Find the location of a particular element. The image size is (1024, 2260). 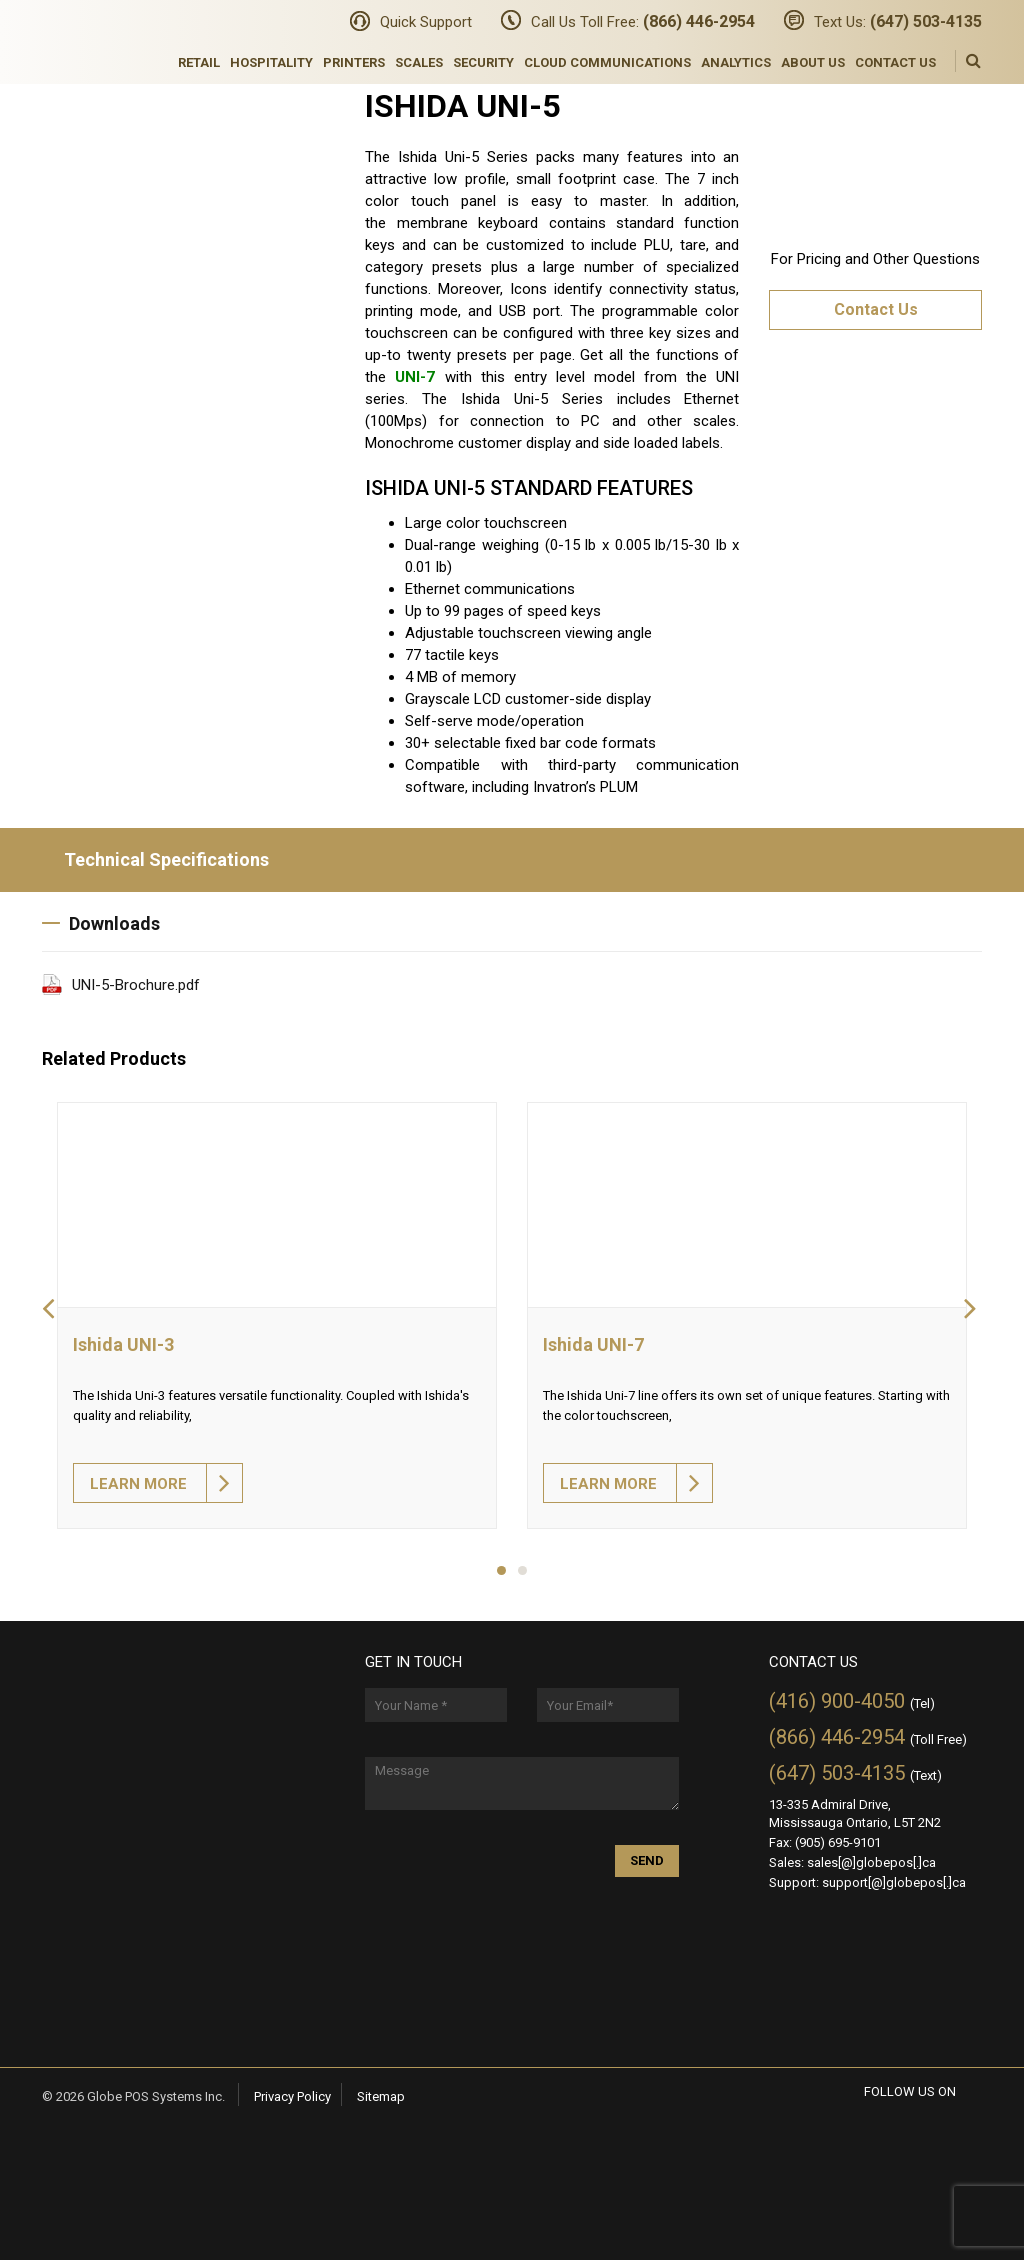

Retail is located at coordinates (199, 62).